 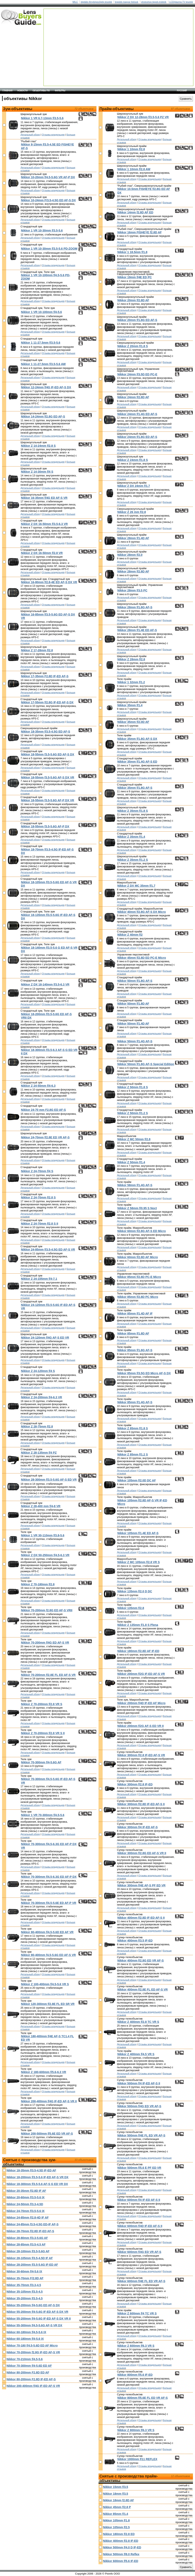 I want to click on Nikkor Z 85mm f/1.8 S, so click(x=132, y=1428).